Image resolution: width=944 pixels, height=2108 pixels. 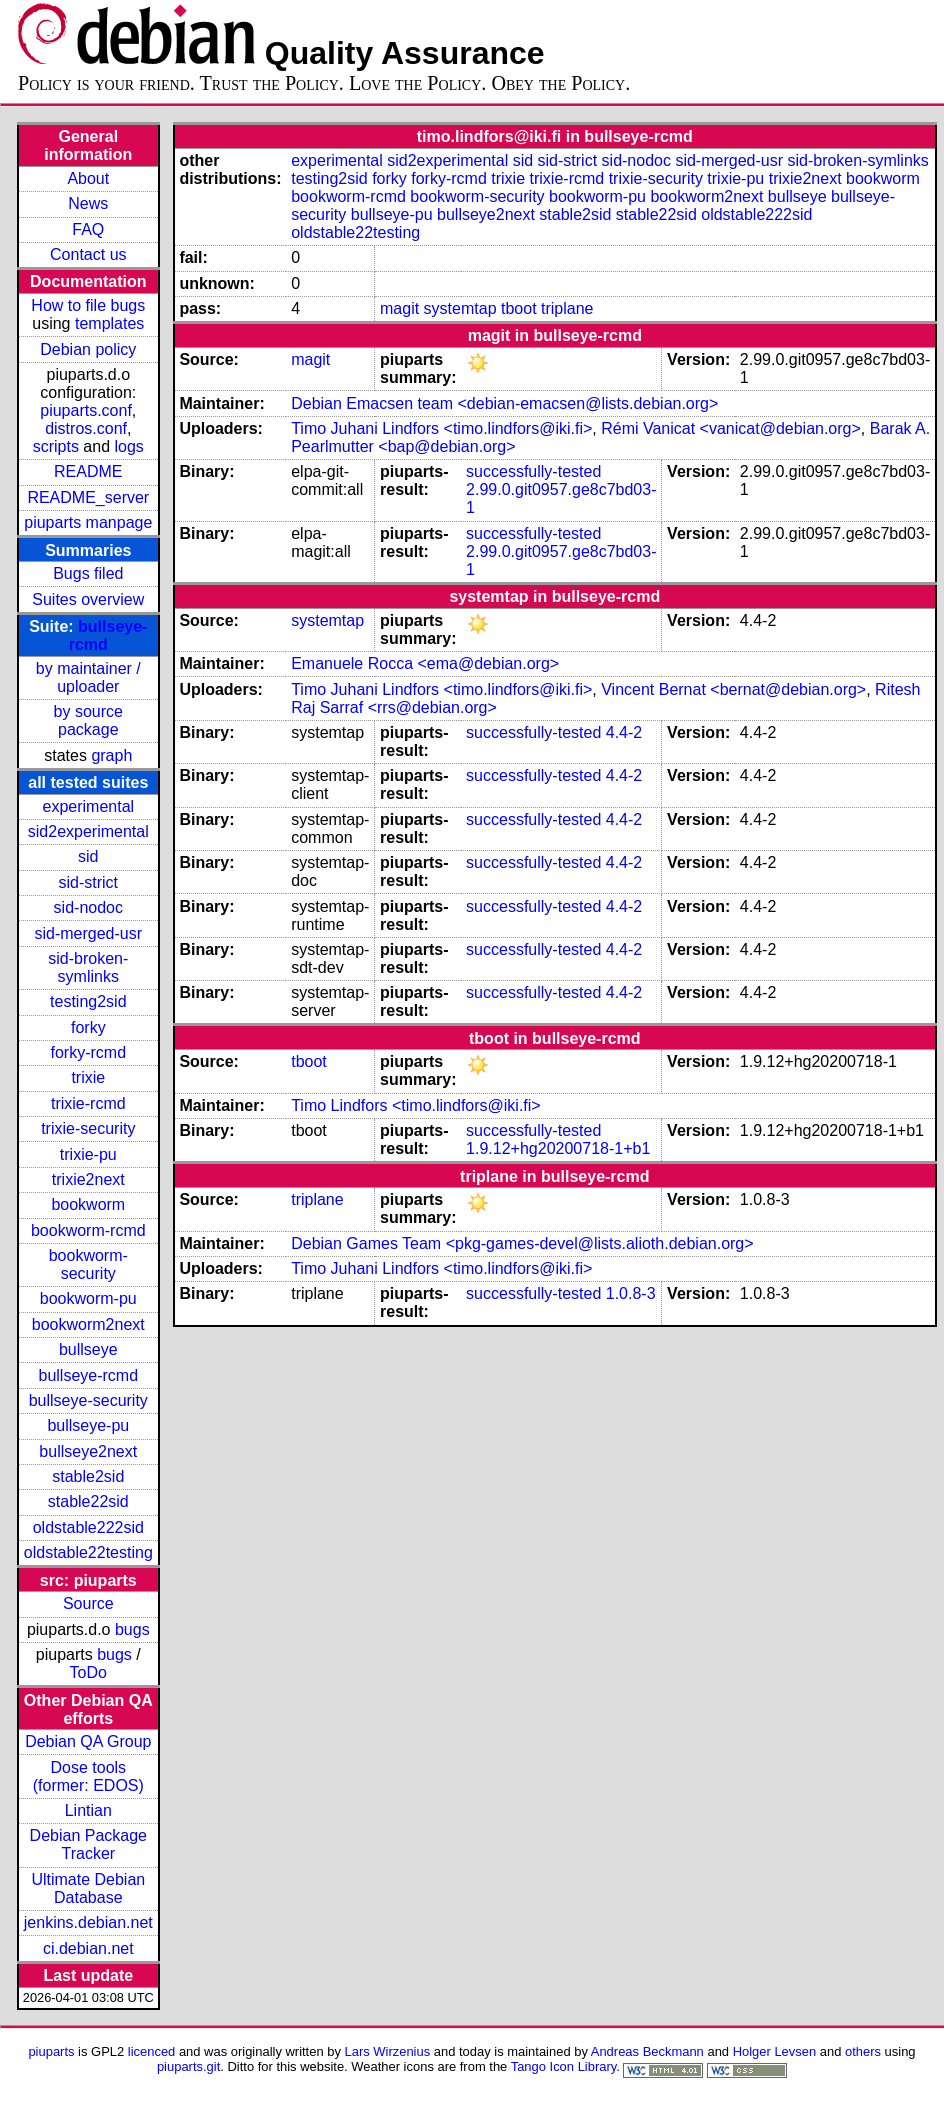 What do you see at coordinates (88, 806) in the screenshot?
I see `experimental` at bounding box center [88, 806].